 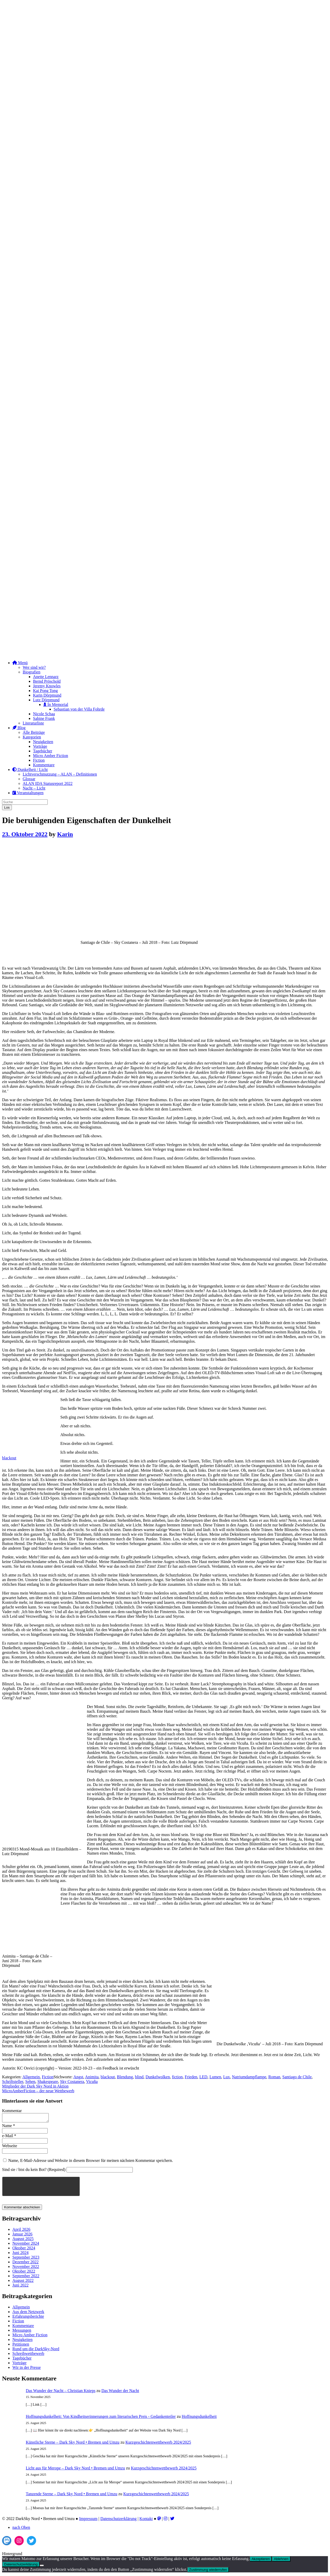 What do you see at coordinates (23, 2240) in the screenshot?
I see `August 2025` at bounding box center [23, 2240].